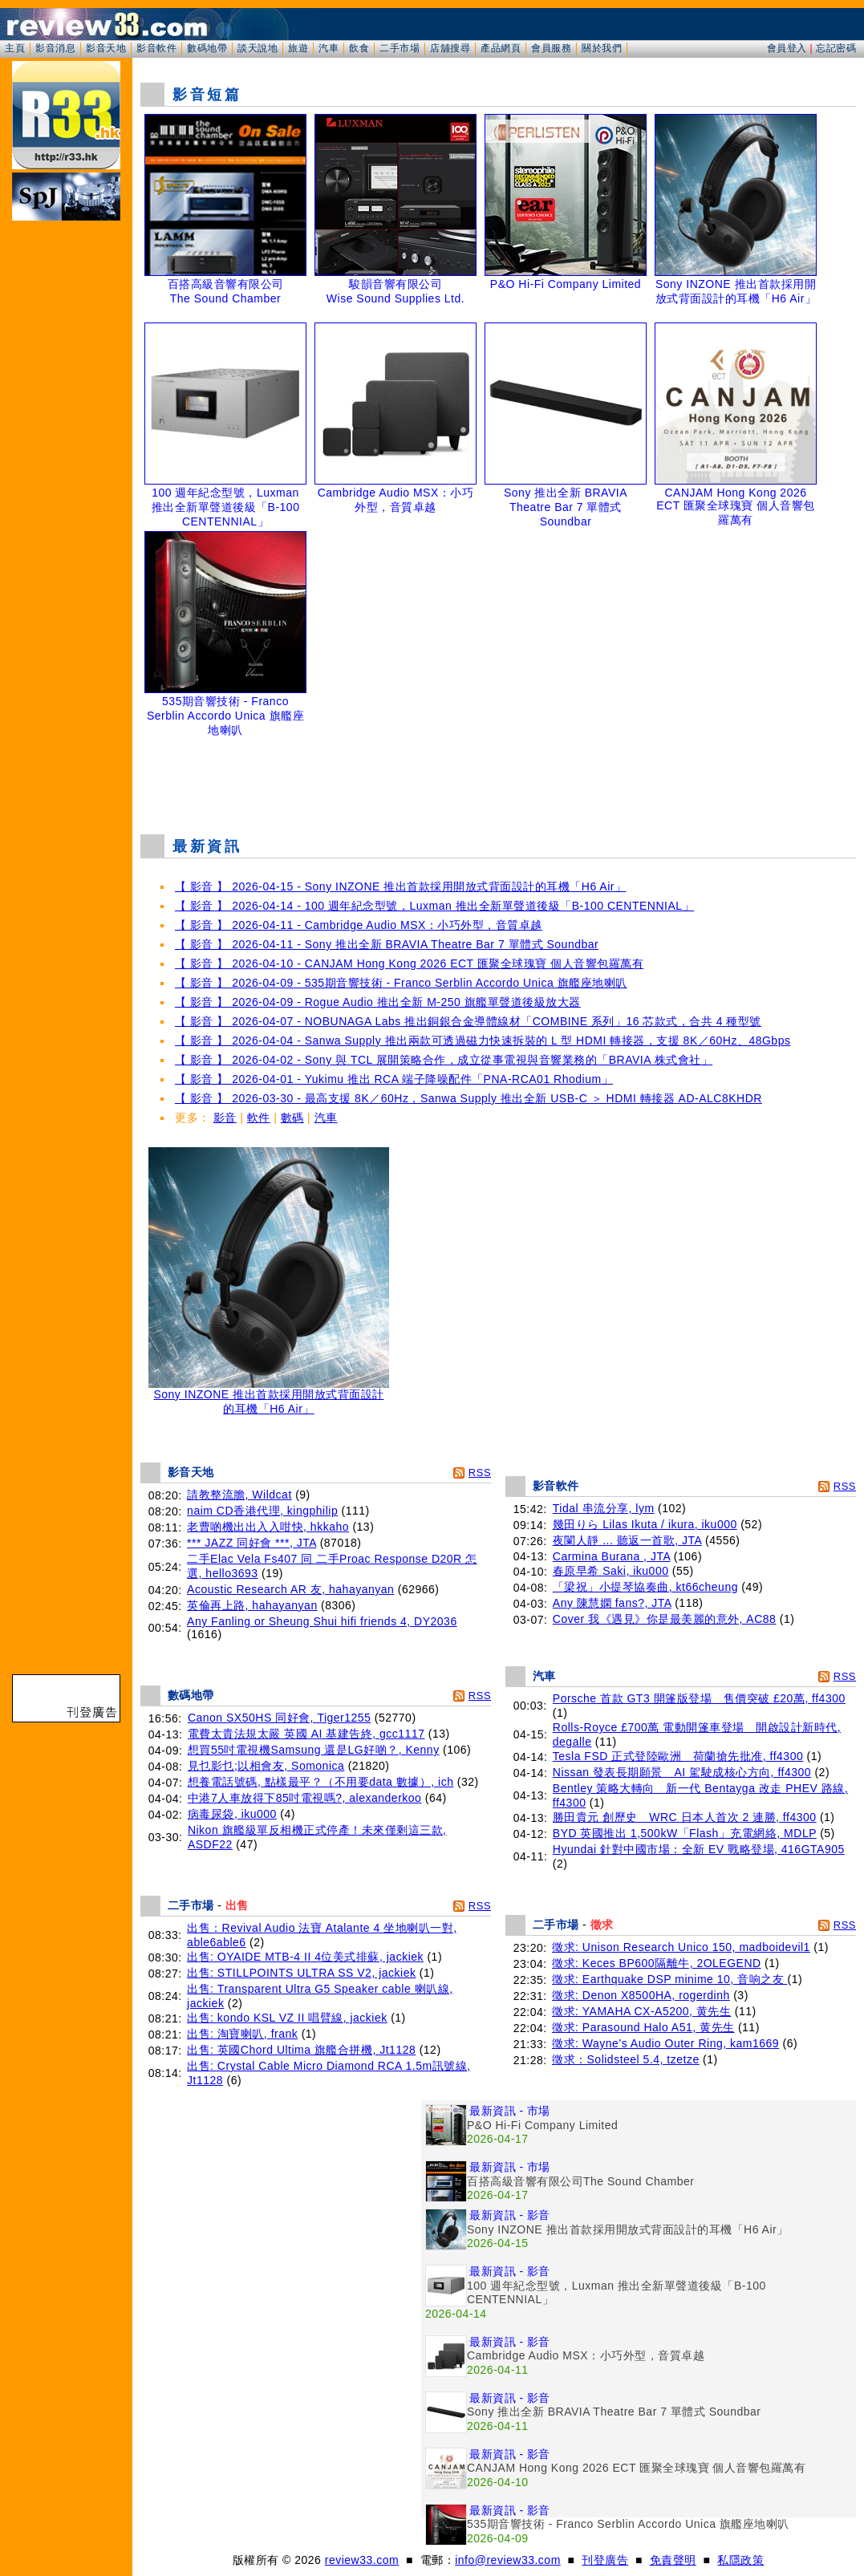 The width and height of the screenshot is (864, 2576). What do you see at coordinates (298, 48) in the screenshot?
I see `旅遊` at bounding box center [298, 48].